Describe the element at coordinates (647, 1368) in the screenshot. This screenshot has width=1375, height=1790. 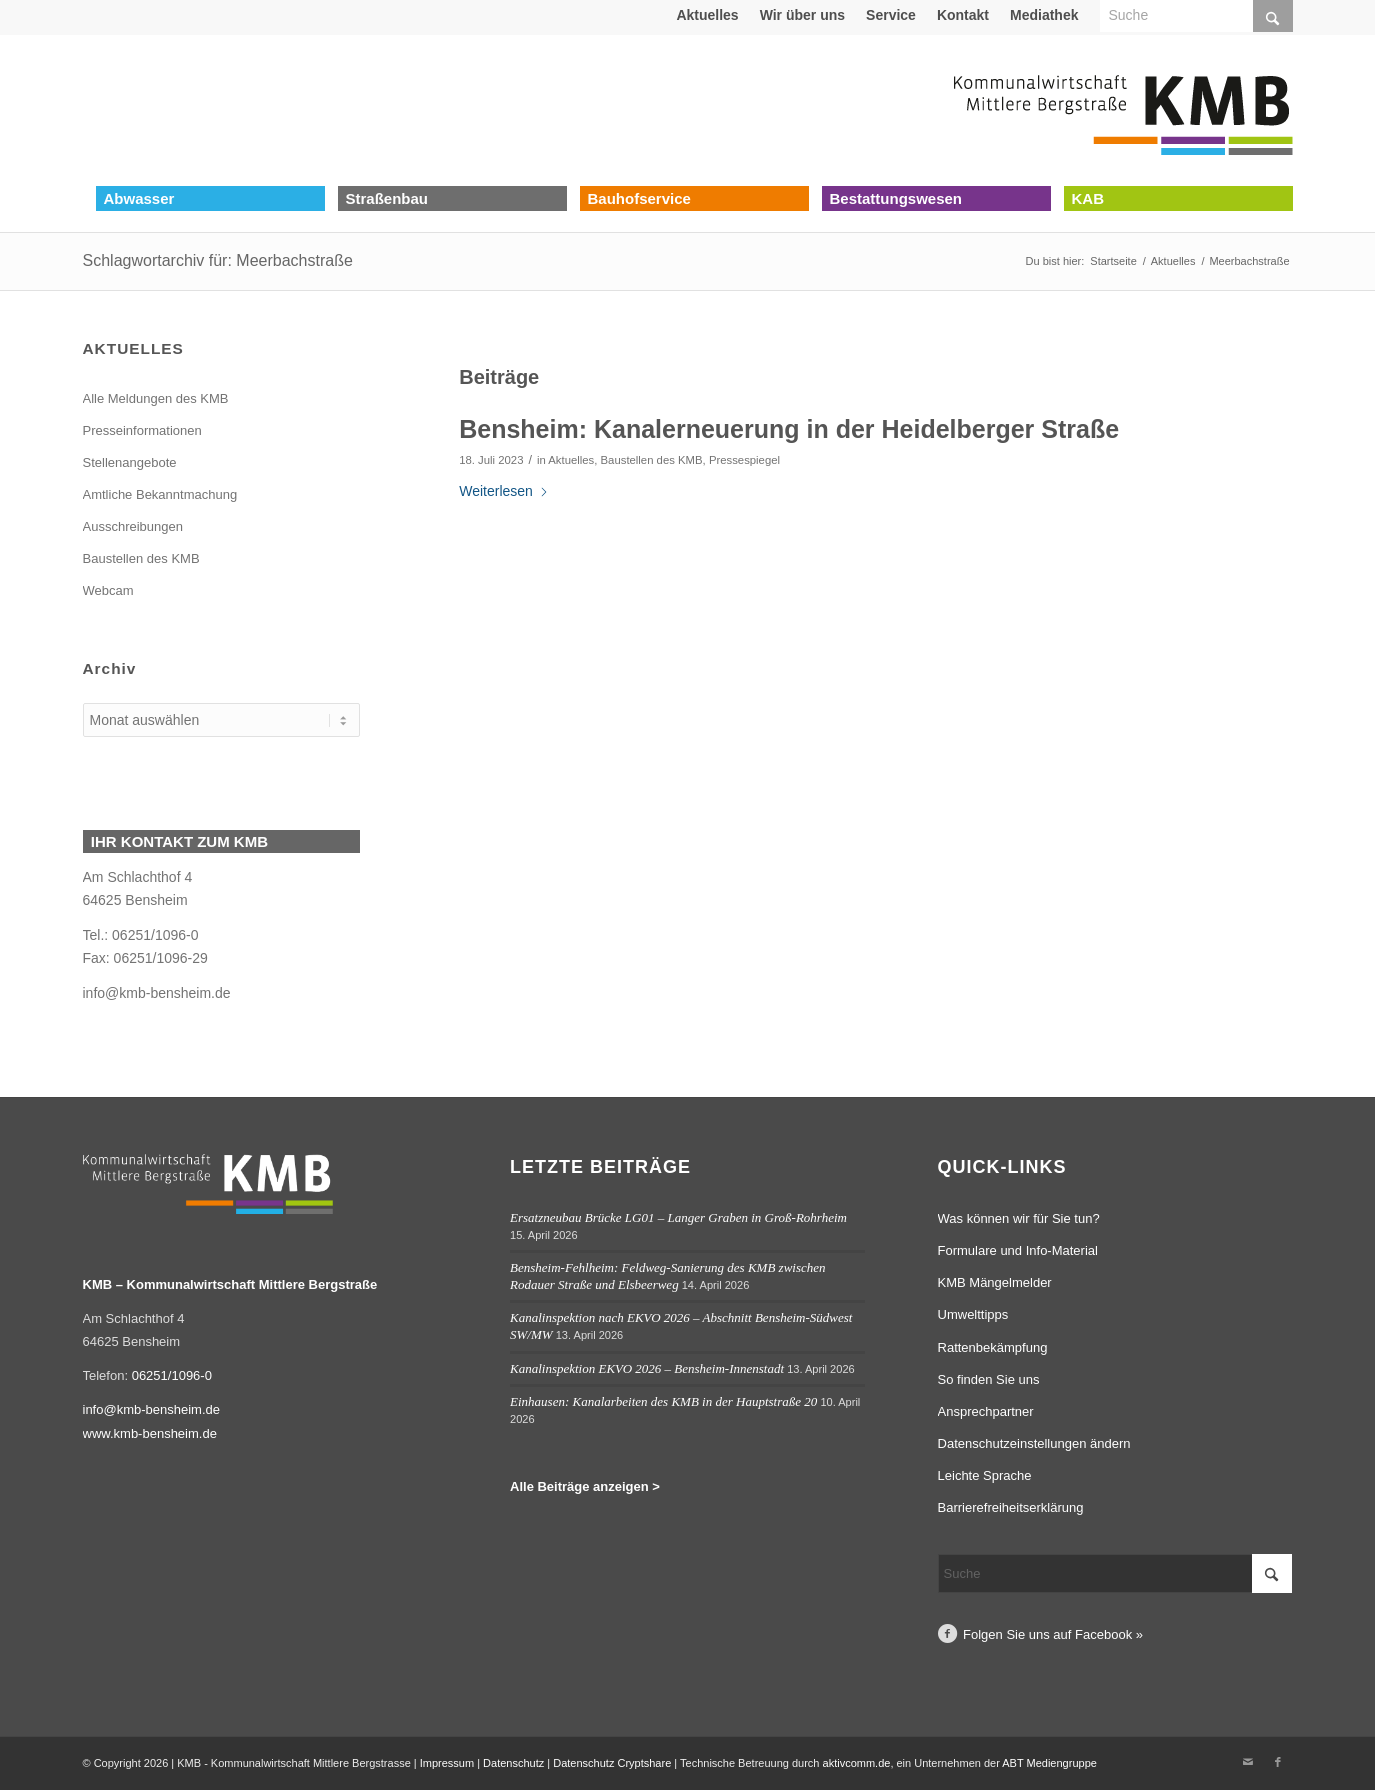
I see `Kanalinspektion EKVO 2026 – Bensheim-Innenstadt` at that location.